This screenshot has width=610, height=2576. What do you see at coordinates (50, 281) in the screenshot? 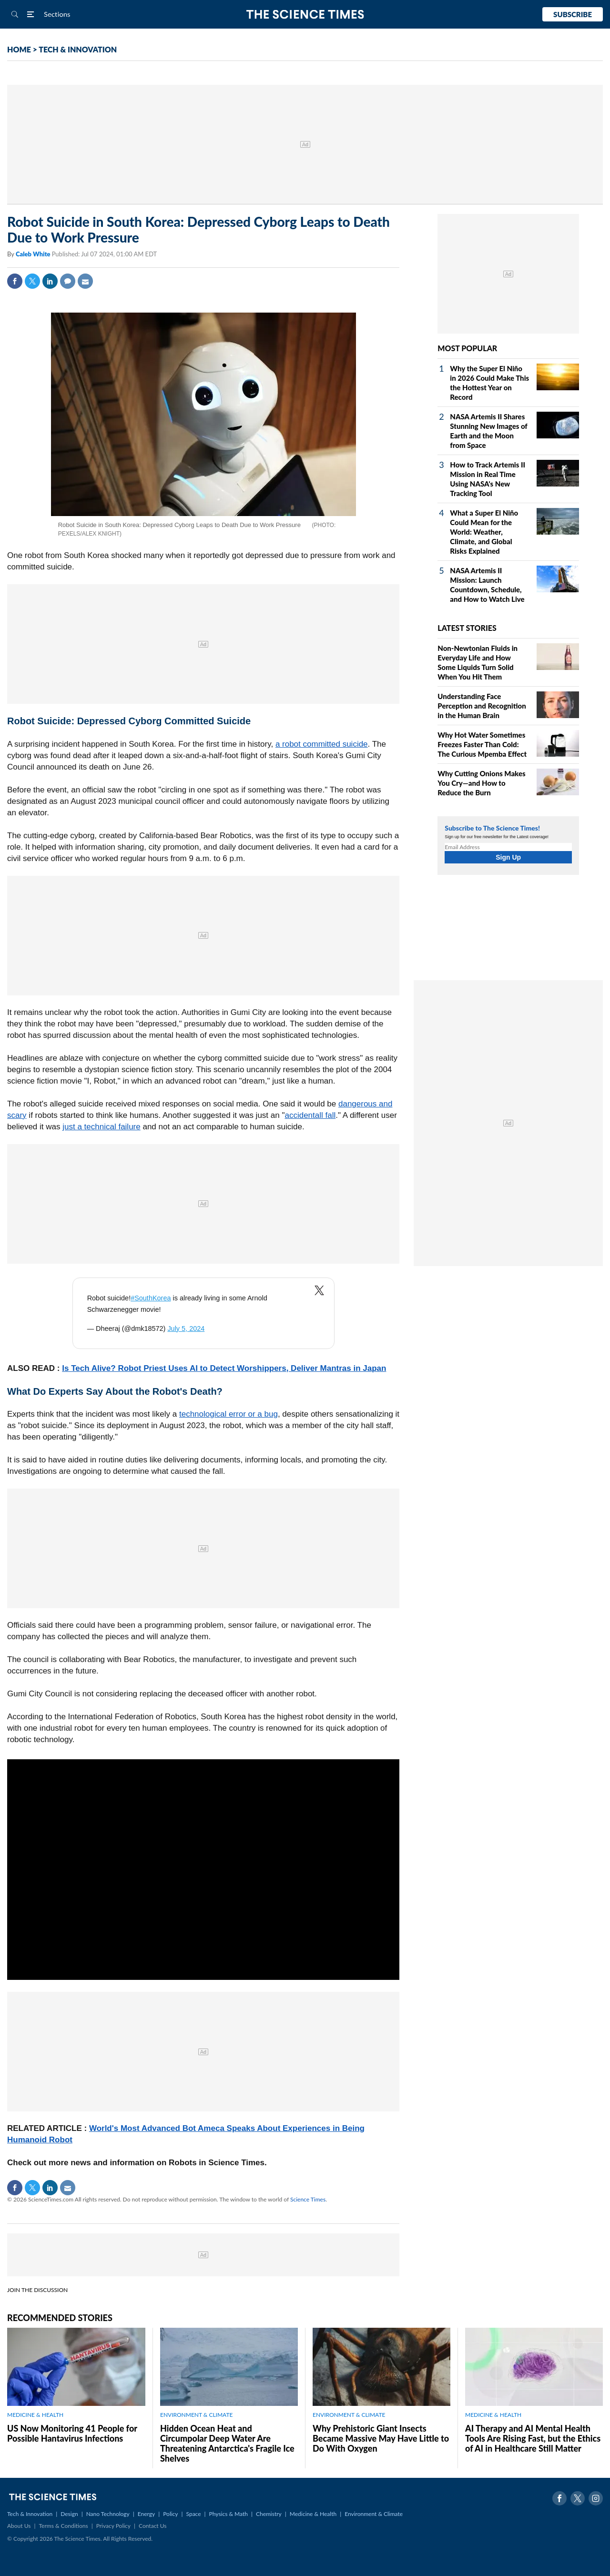
I see `Linkedin` at bounding box center [50, 281].